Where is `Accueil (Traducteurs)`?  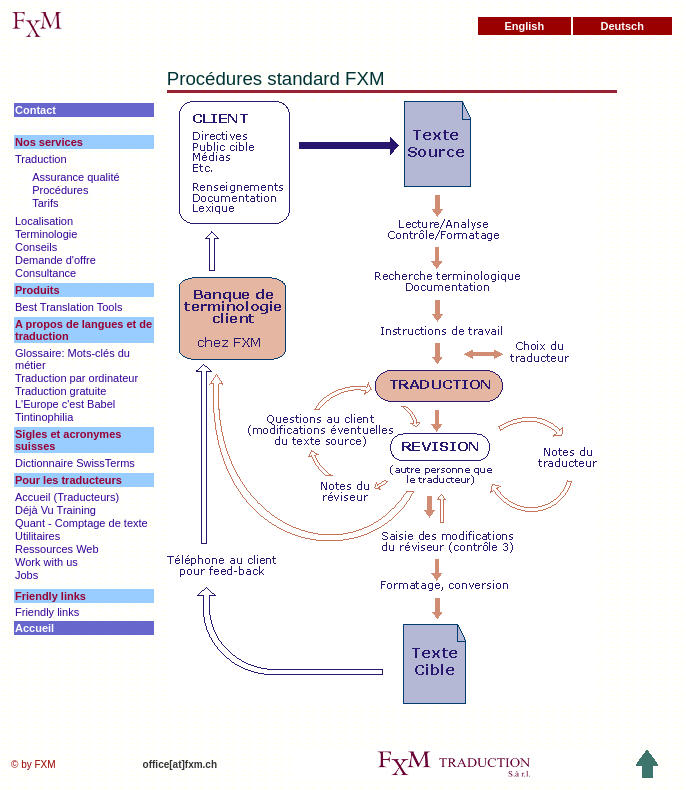
Accueil (Traducteurs) is located at coordinates (67, 497).